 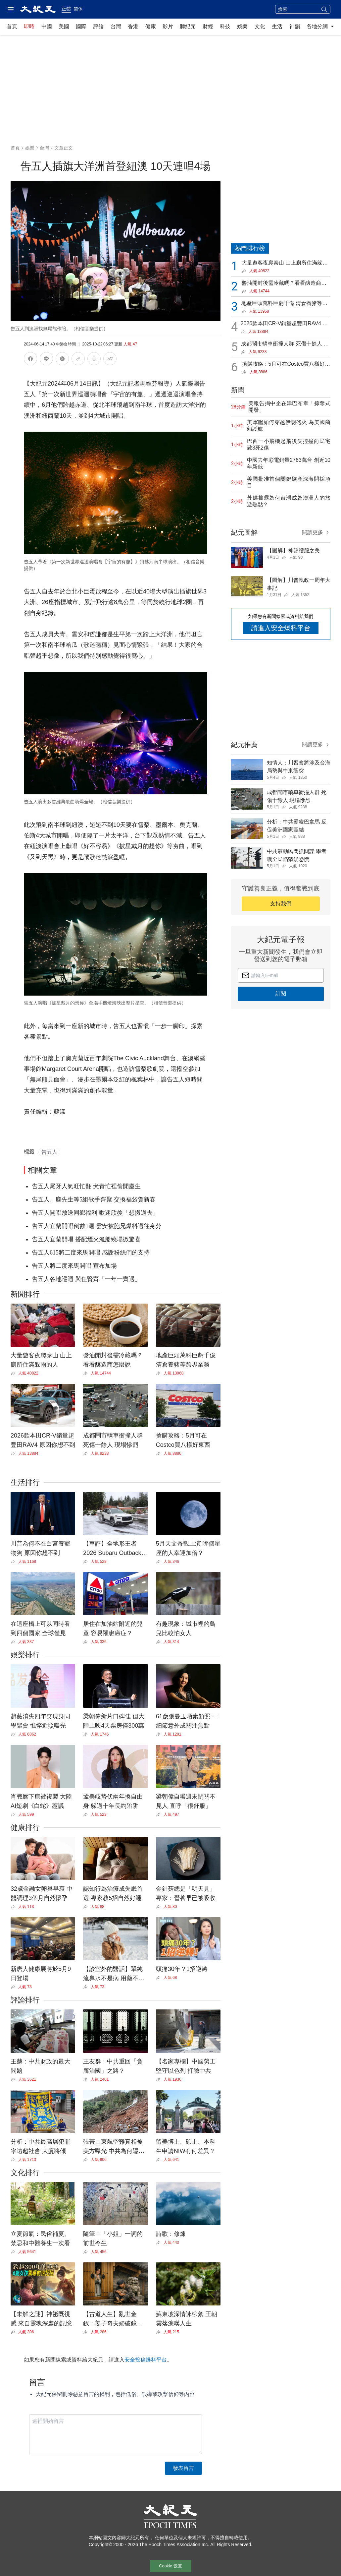 I want to click on 聽紀元, so click(x=188, y=26).